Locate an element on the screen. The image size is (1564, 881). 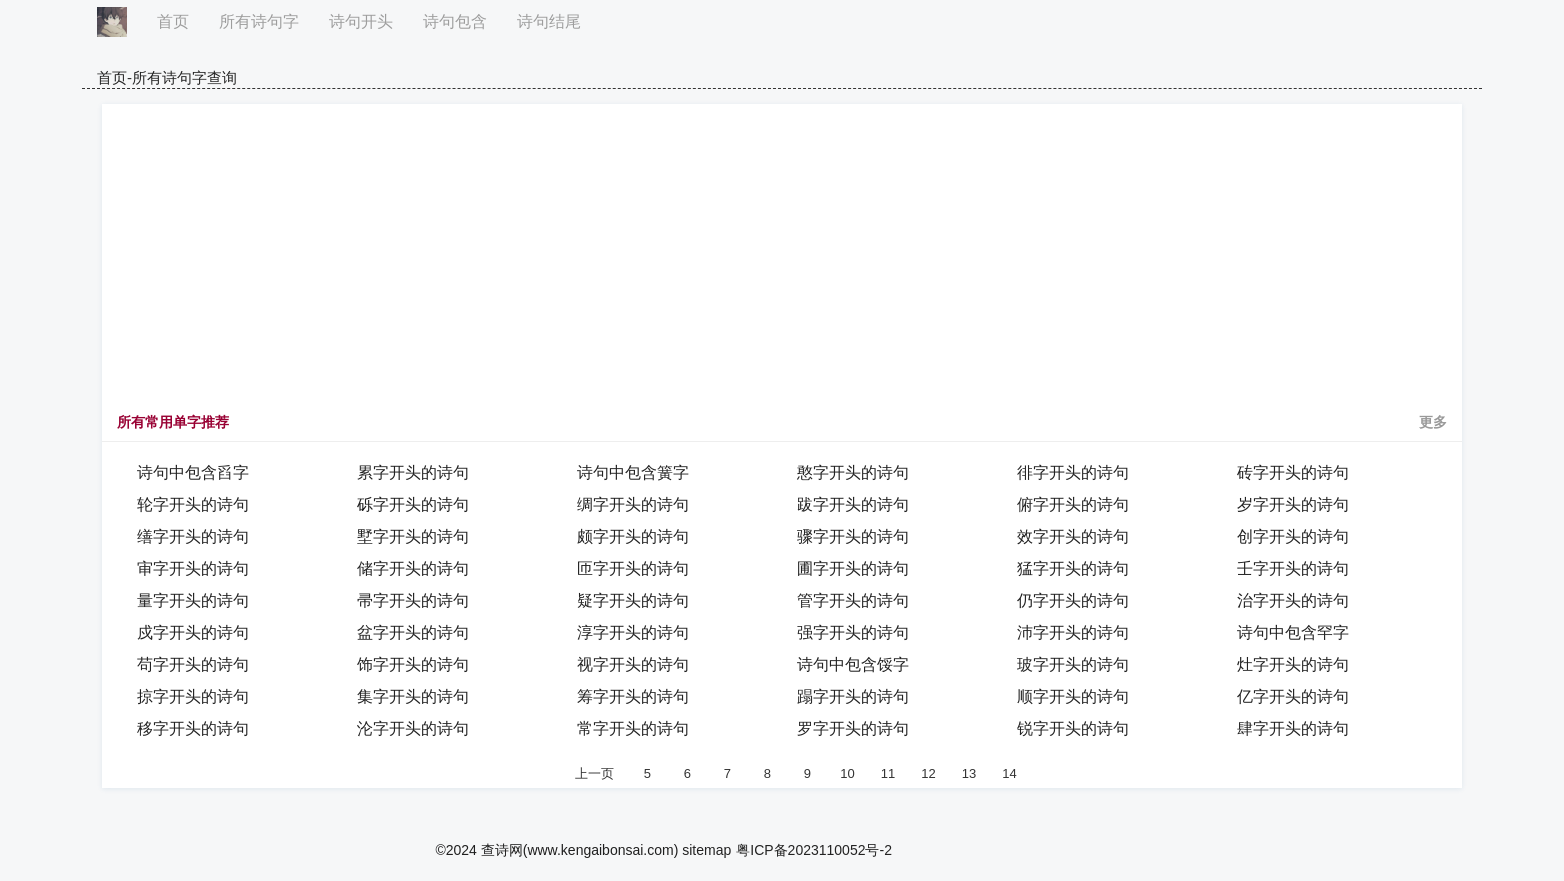
锐字开头的诗句 is located at coordinates (1073, 728).